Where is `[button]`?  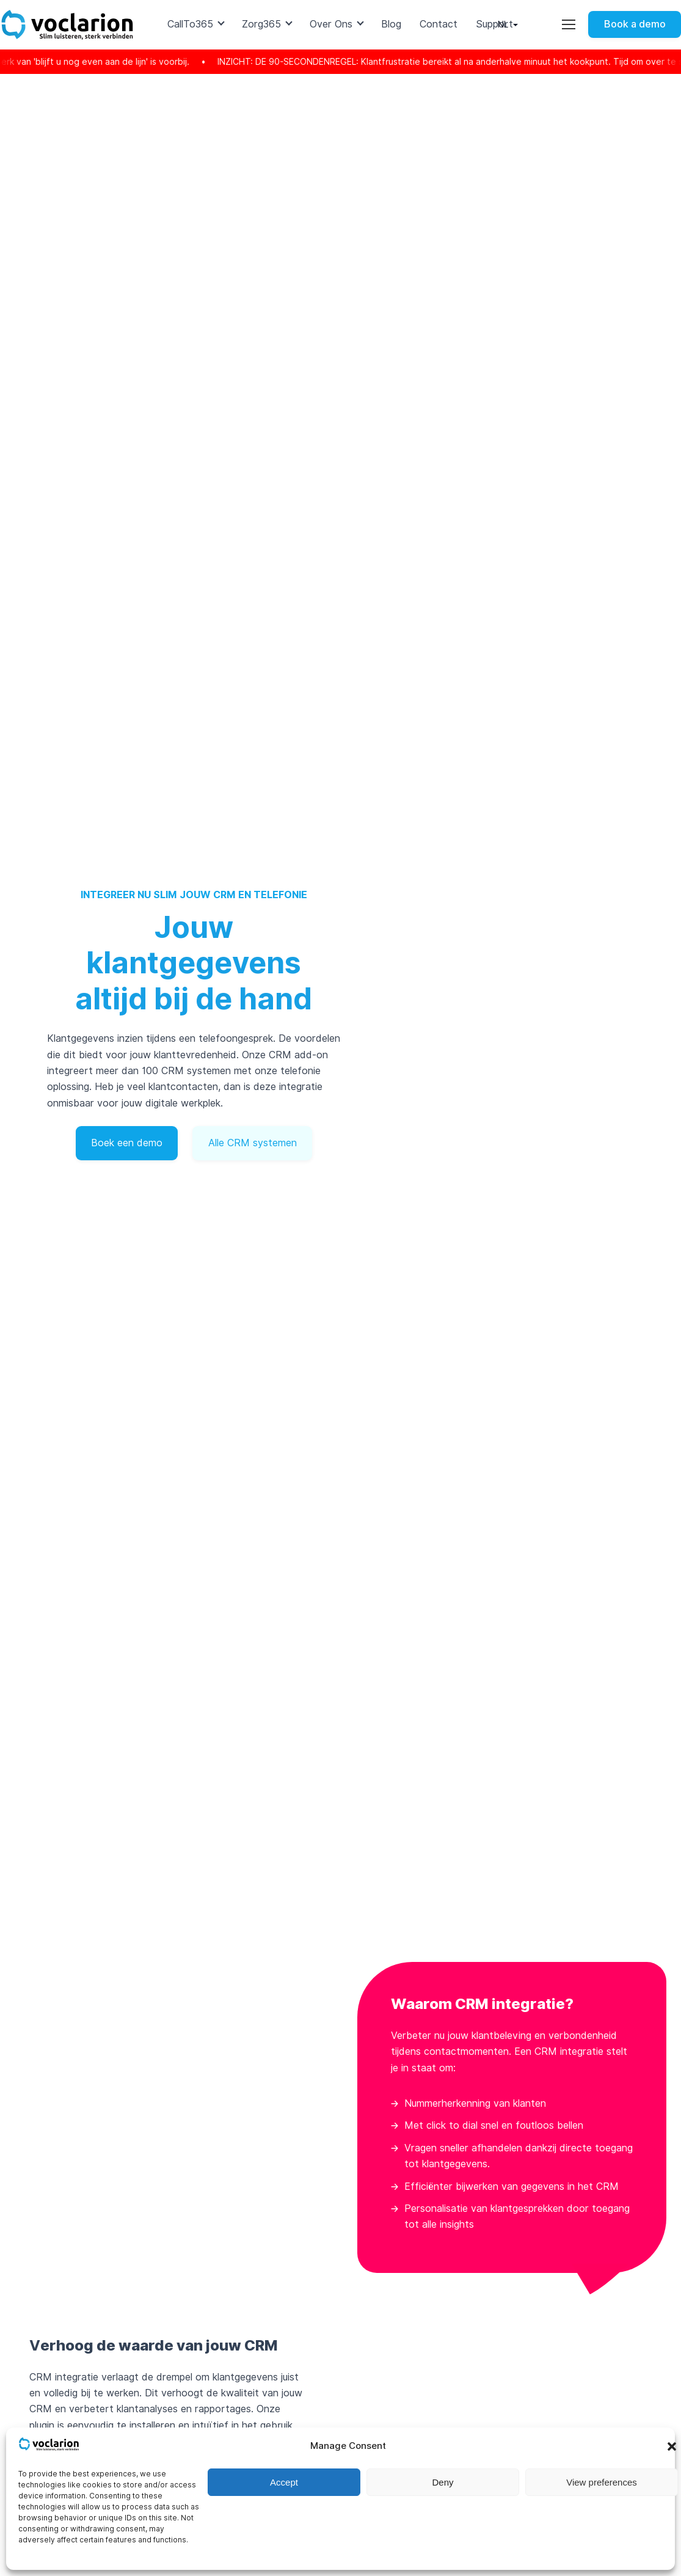
[button] is located at coordinates (672, 2446).